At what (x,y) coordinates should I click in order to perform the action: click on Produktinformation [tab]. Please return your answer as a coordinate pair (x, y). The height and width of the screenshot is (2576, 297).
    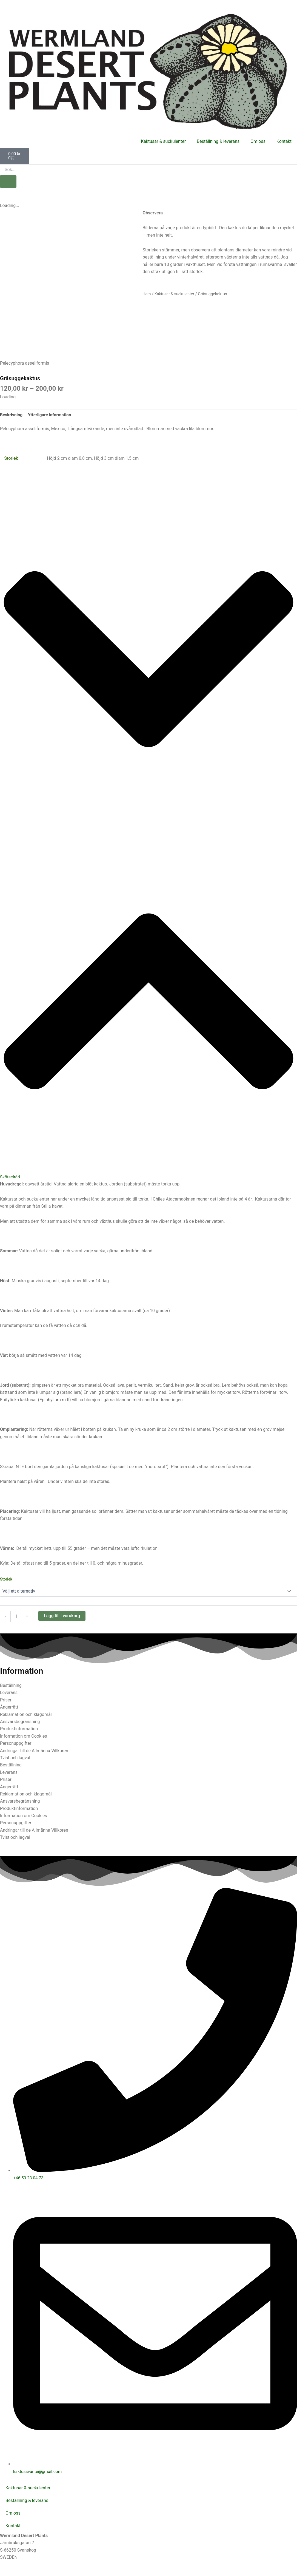
    Looking at the image, I should click on (19, 1729).